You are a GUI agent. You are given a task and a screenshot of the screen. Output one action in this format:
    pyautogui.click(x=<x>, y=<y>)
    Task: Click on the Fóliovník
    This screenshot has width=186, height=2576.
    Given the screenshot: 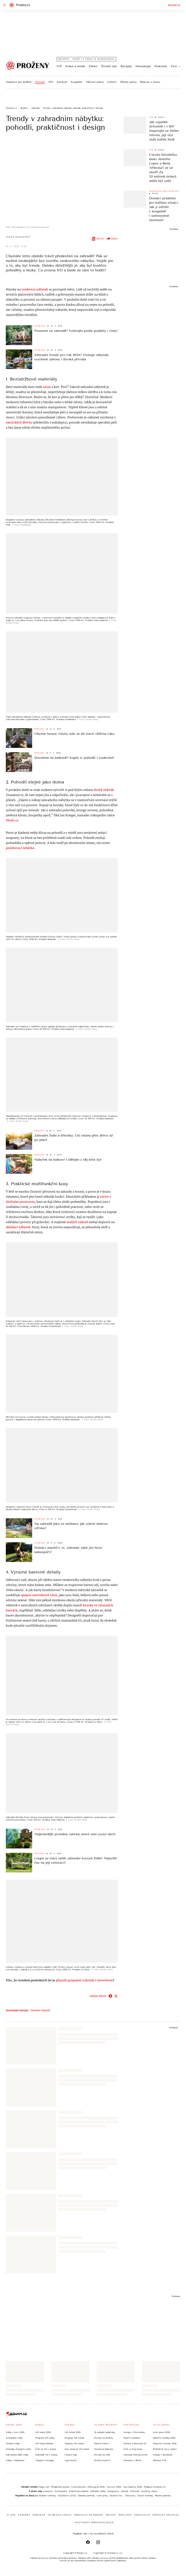 What is the action you would take?
    pyautogui.click(x=134, y=2490)
    